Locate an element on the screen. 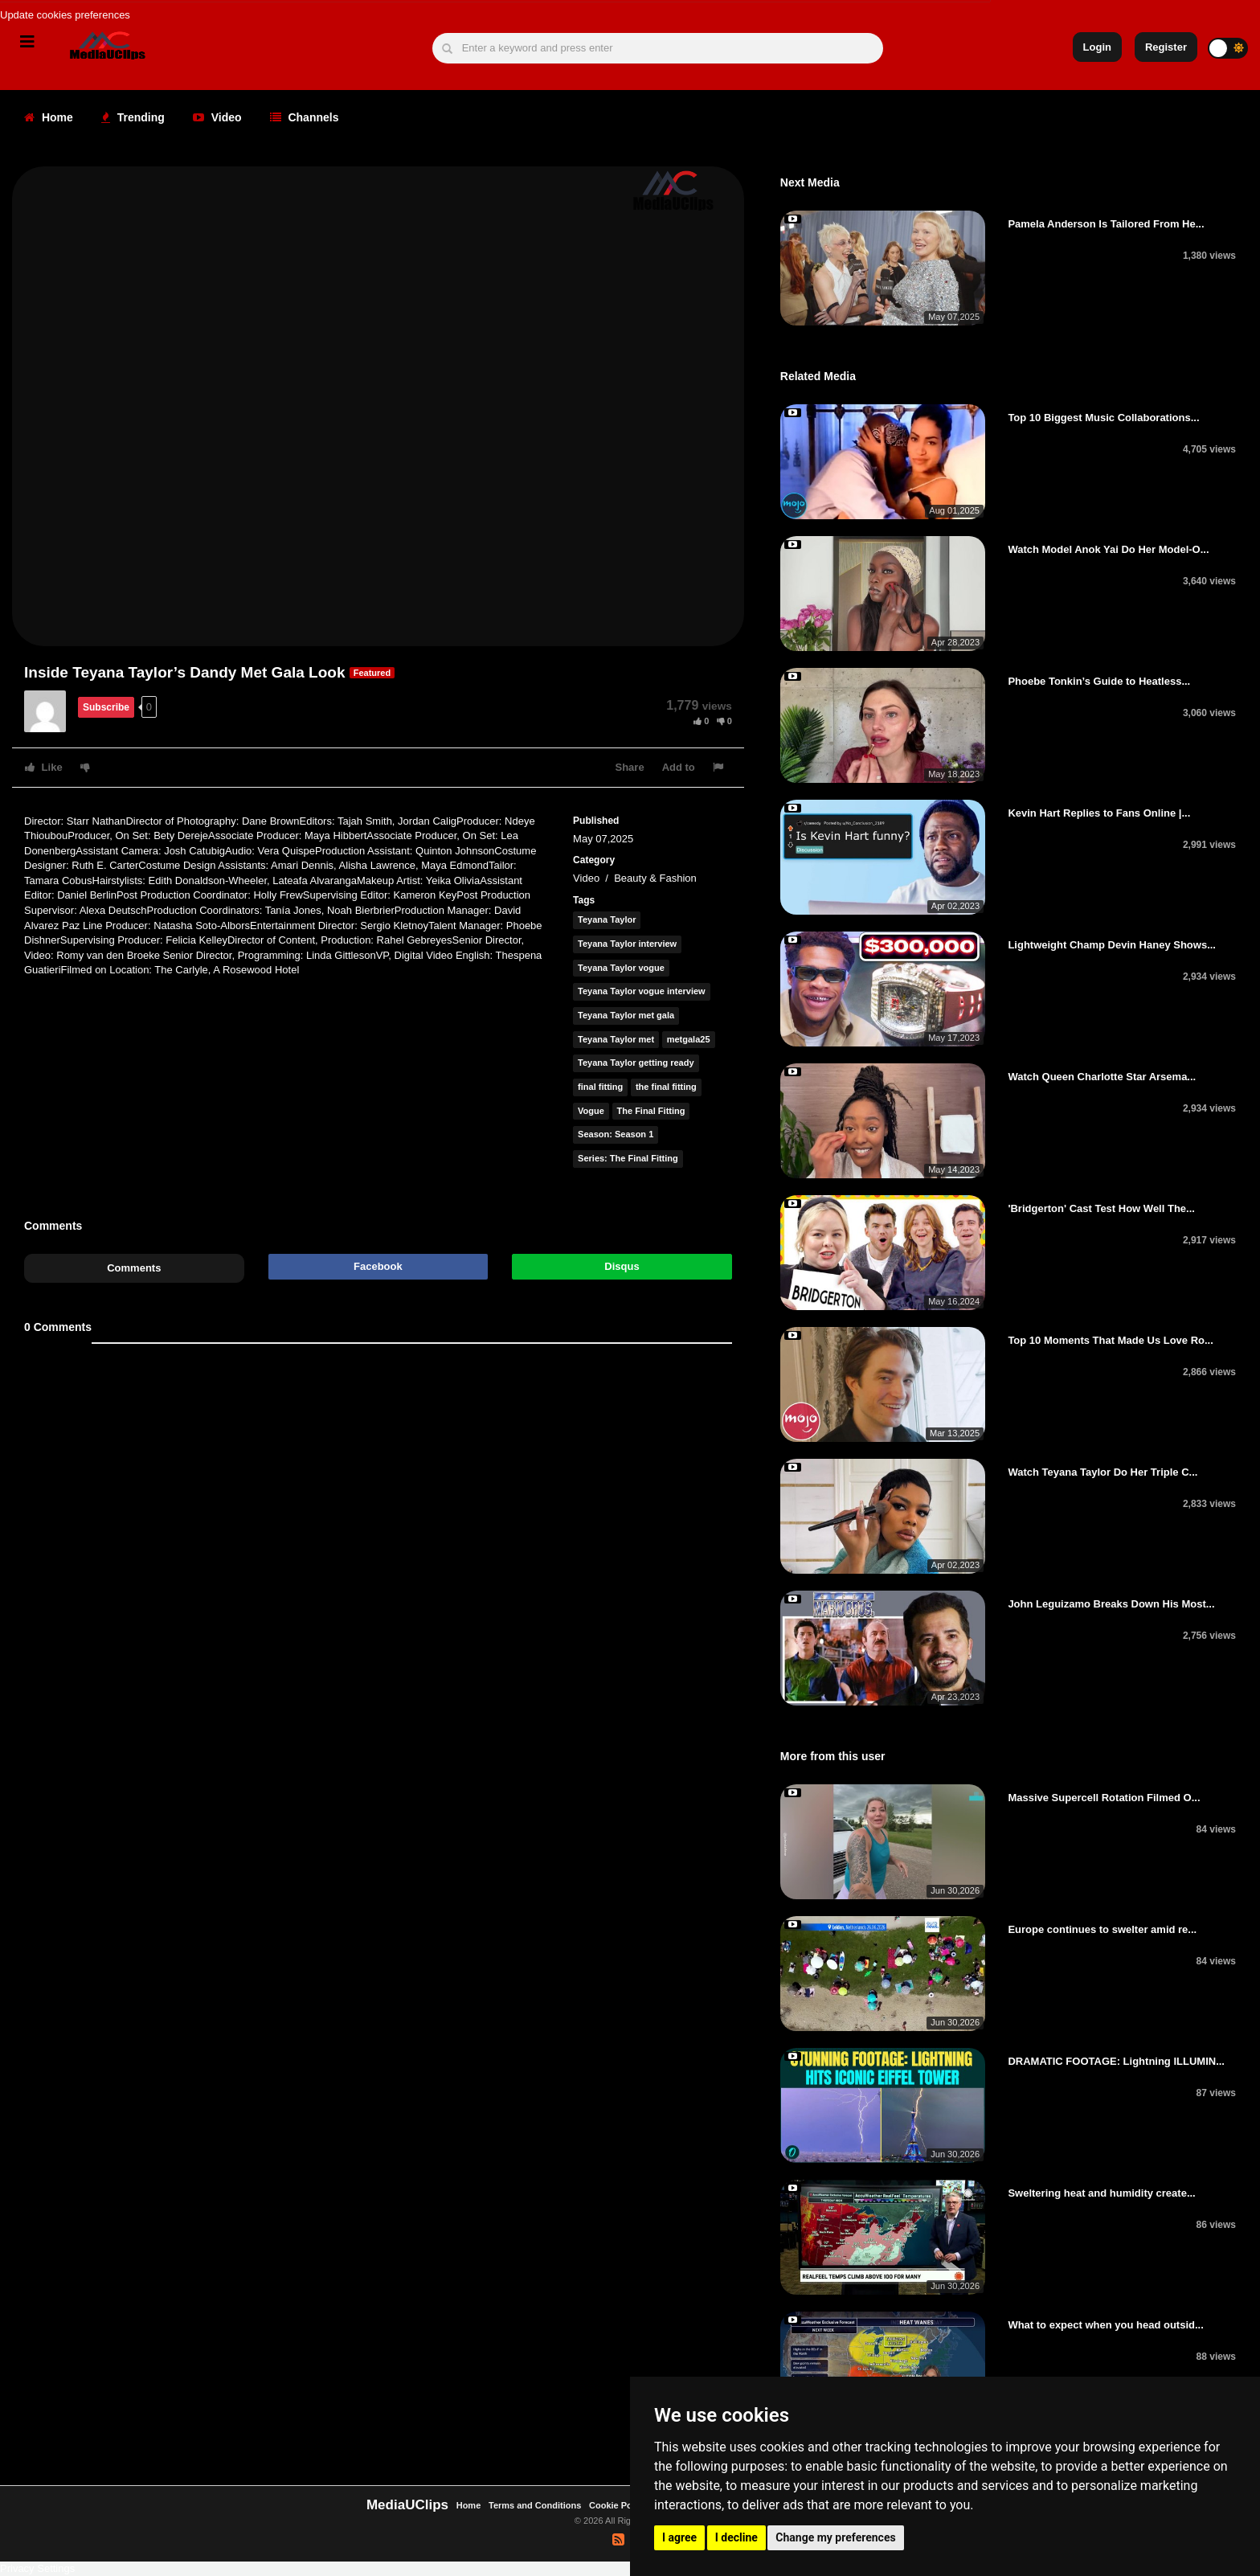 The image size is (1260, 2576). Europe continues to swelter amid re... is located at coordinates (1102, 1929).